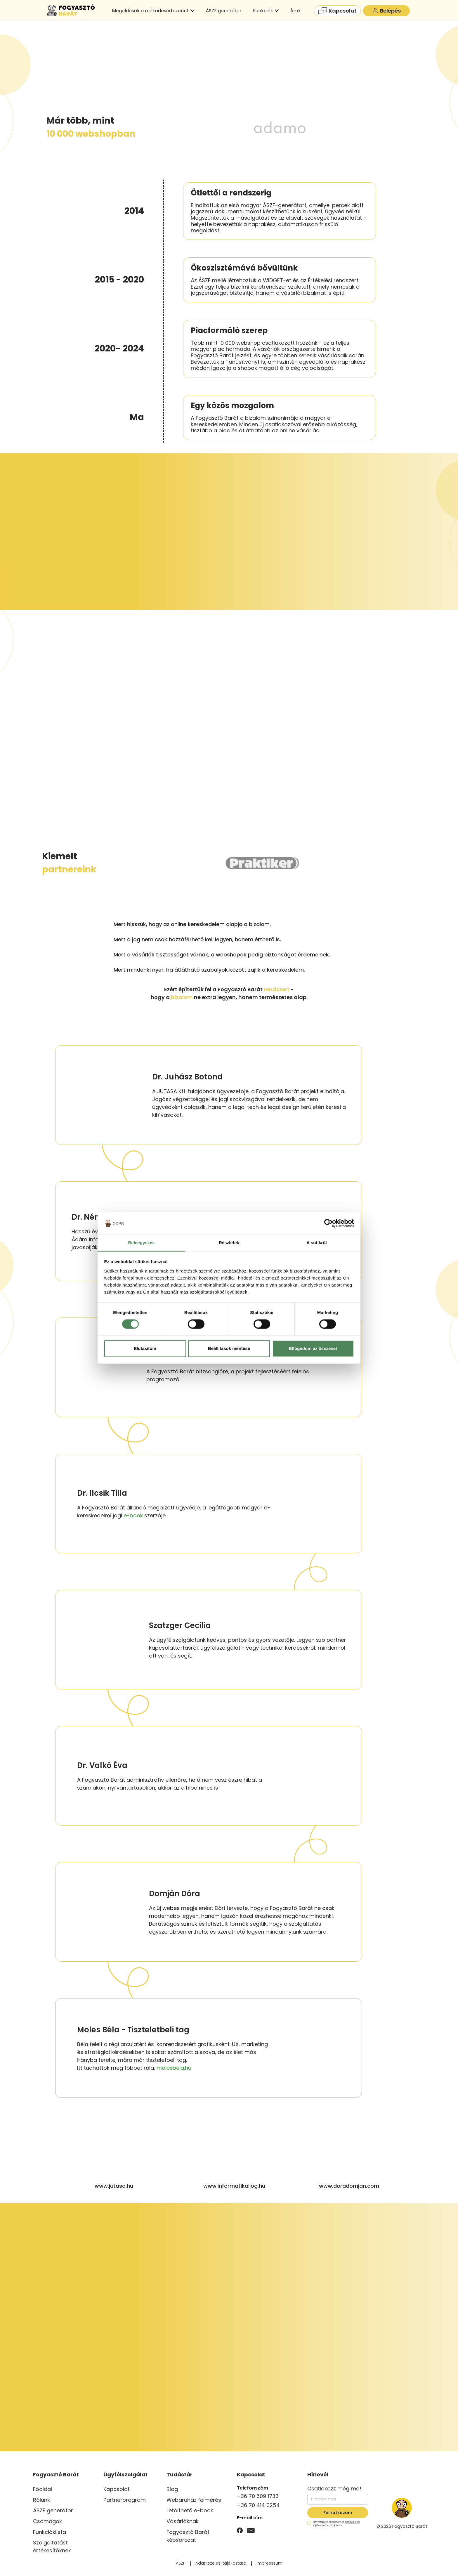  I want to click on Adatkezelési tájékoztató, so click(220, 2563).